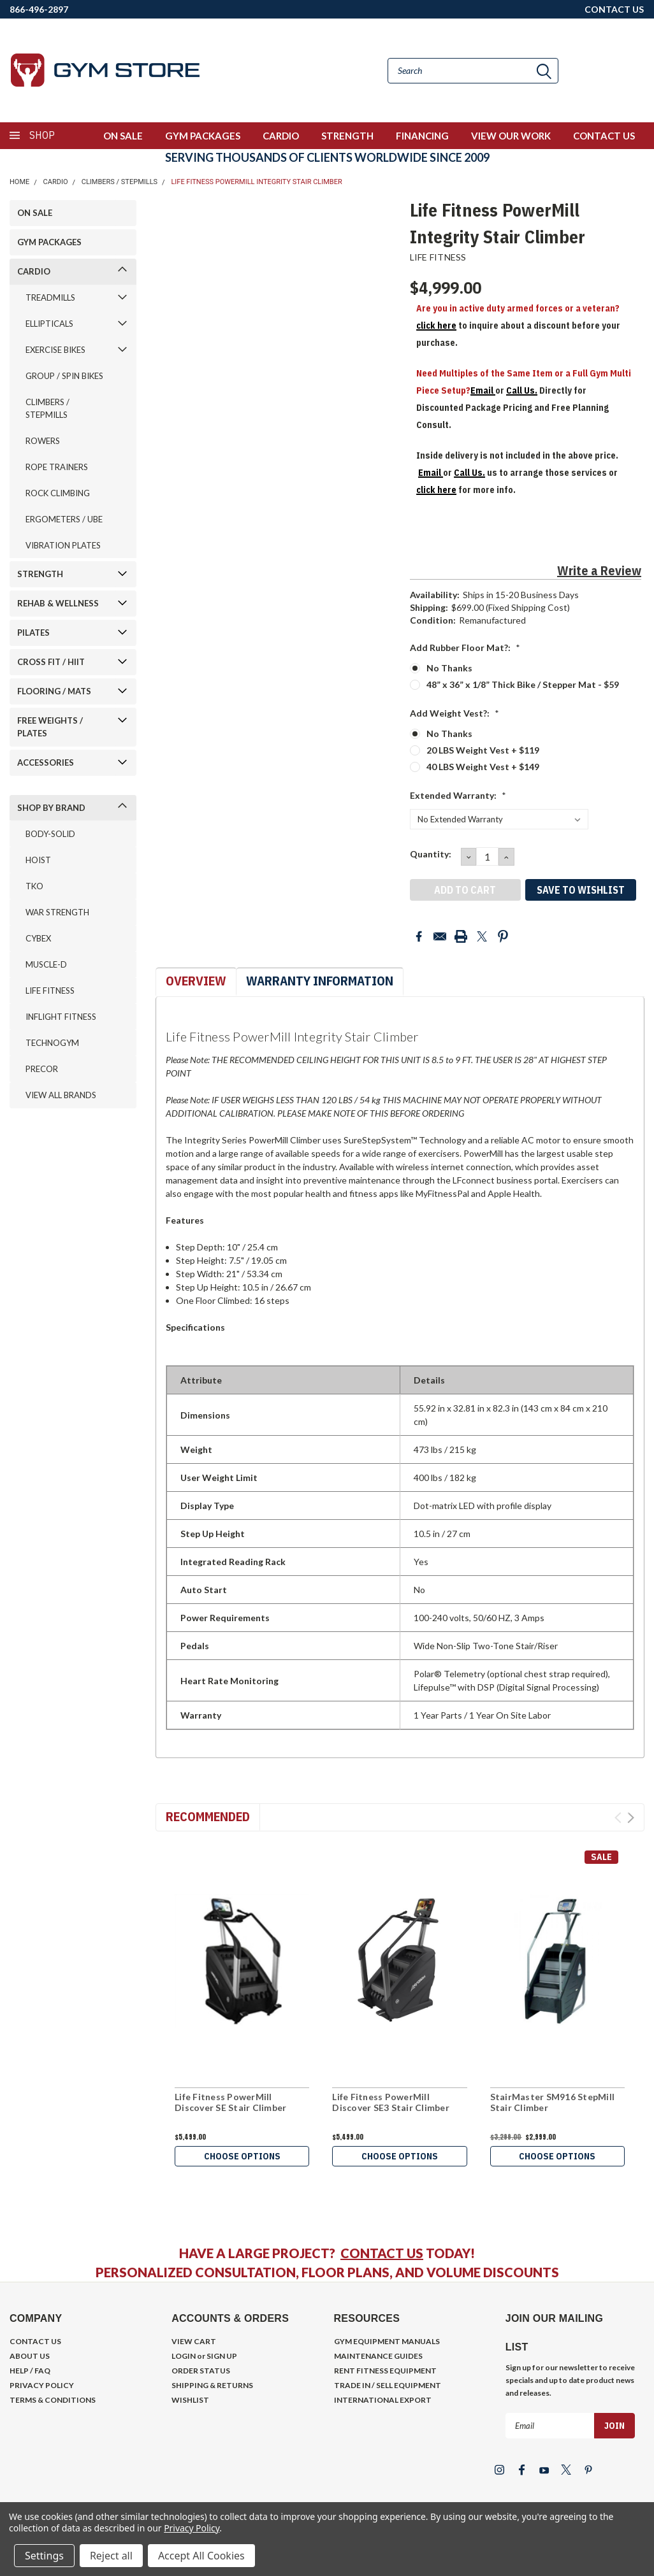 This screenshot has width=654, height=2576. I want to click on WISHLIST, so click(190, 2400).